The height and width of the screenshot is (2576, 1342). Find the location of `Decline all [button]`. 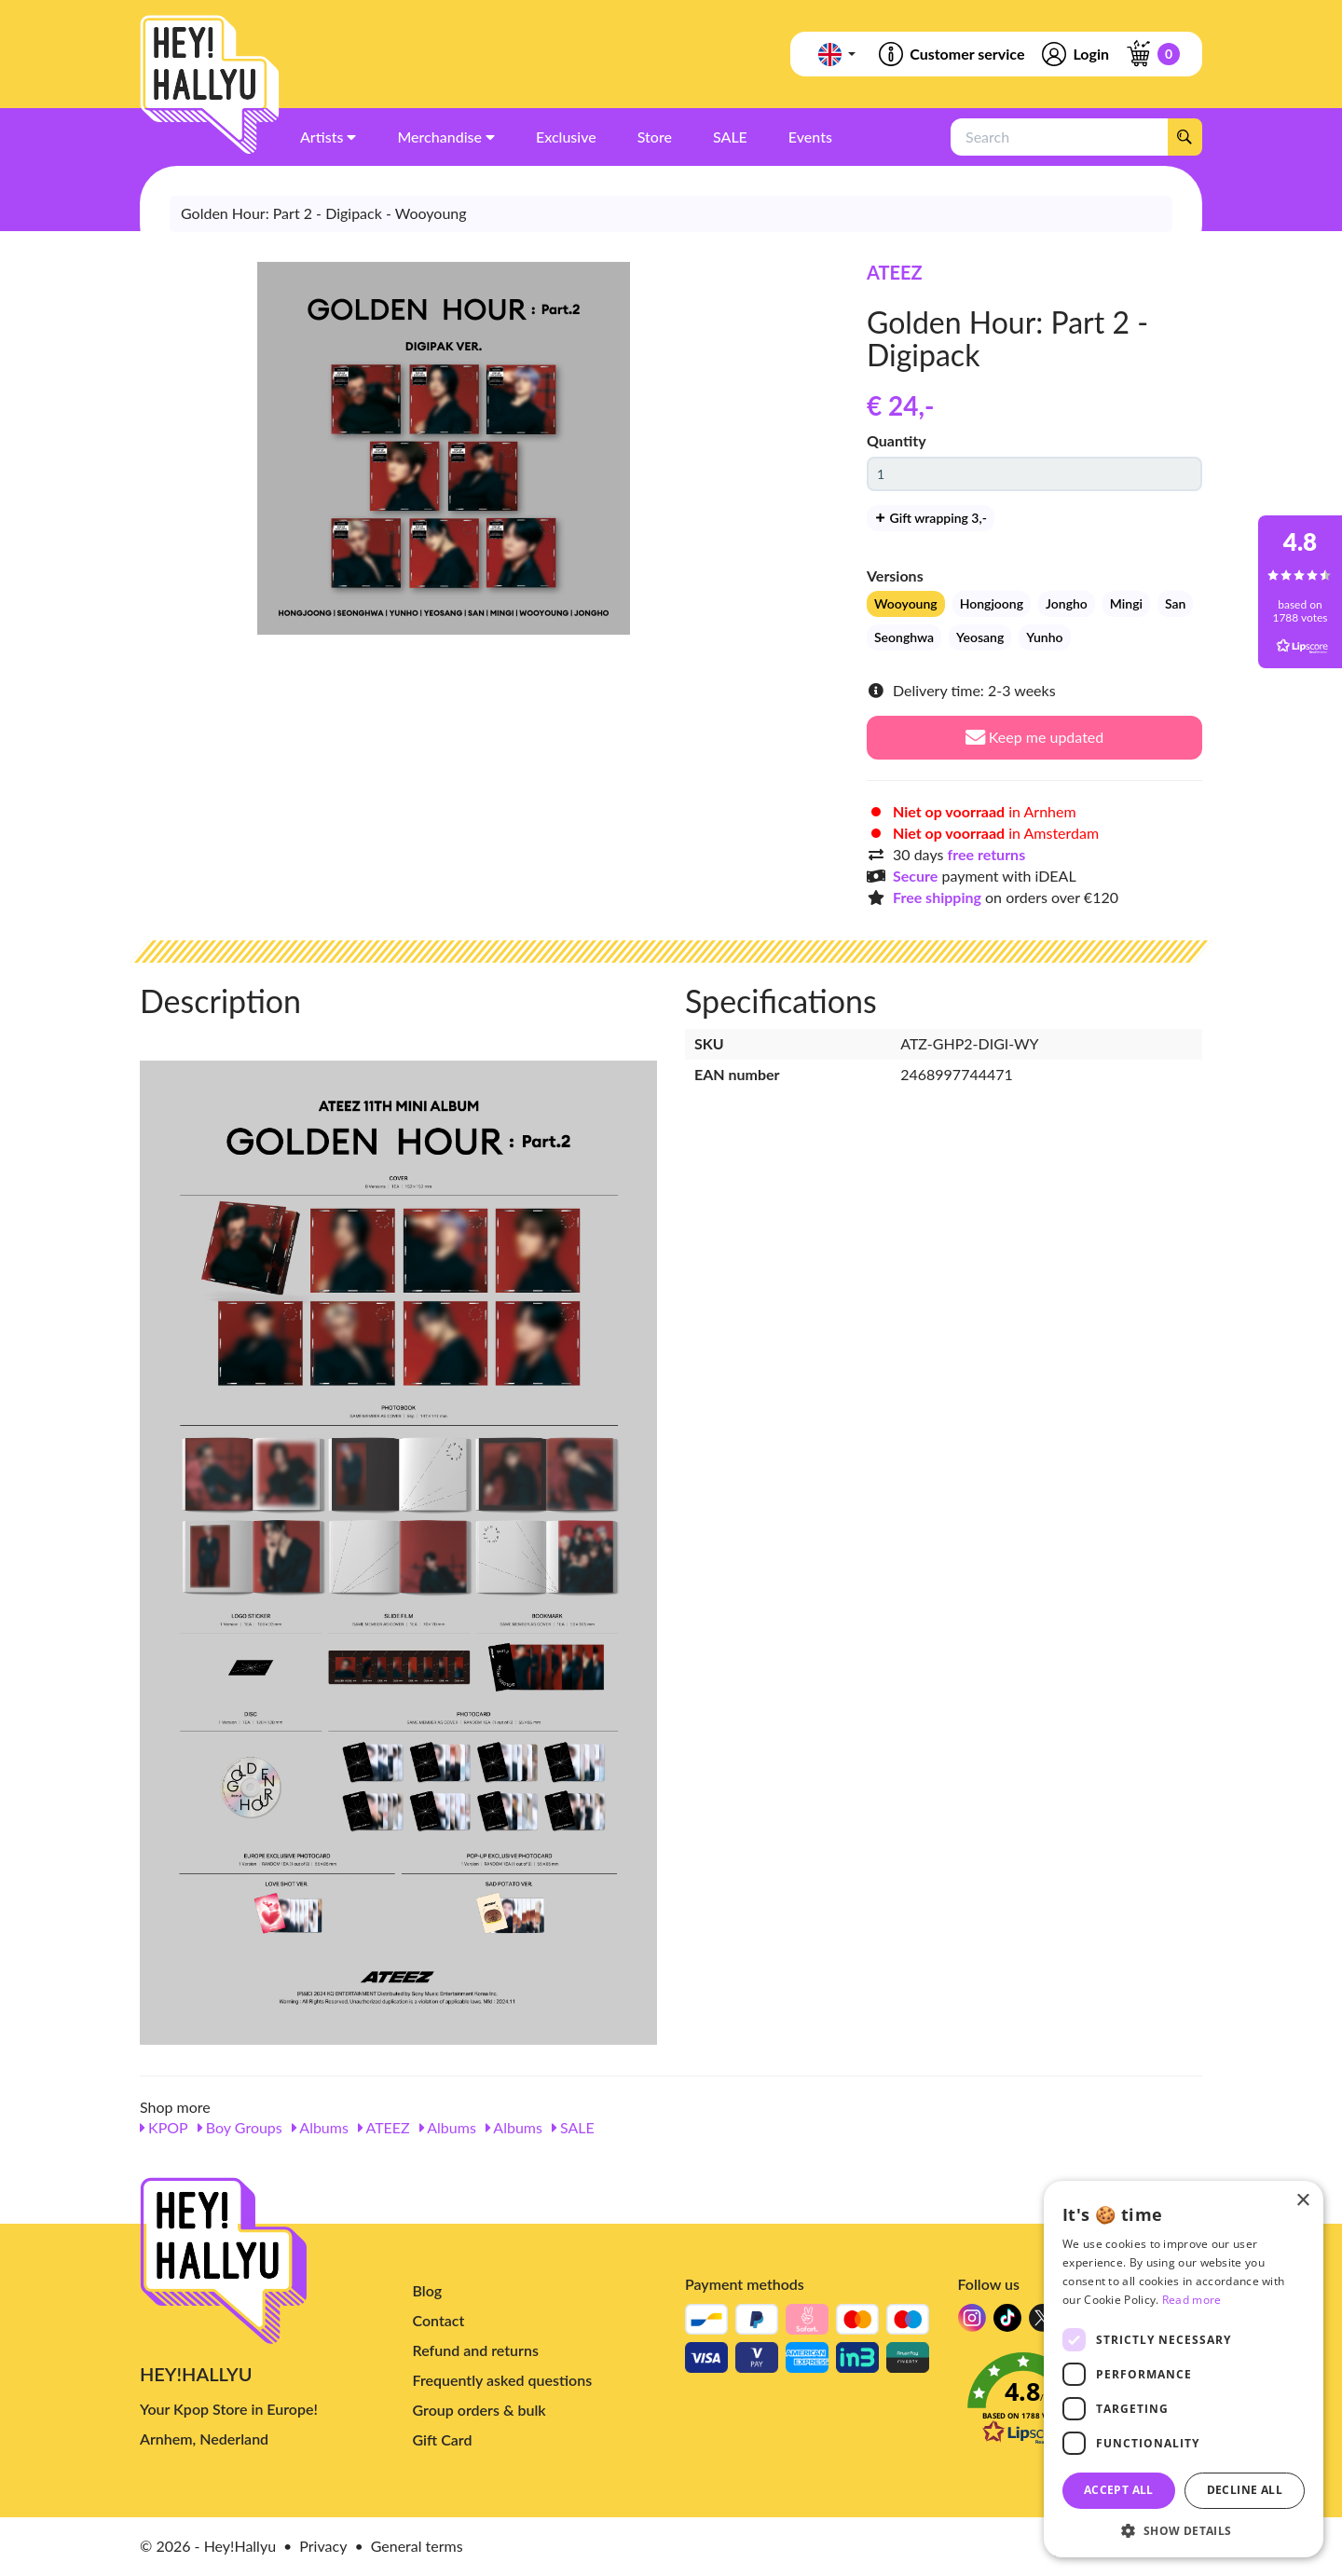

Decline all [button] is located at coordinates (1244, 2490).